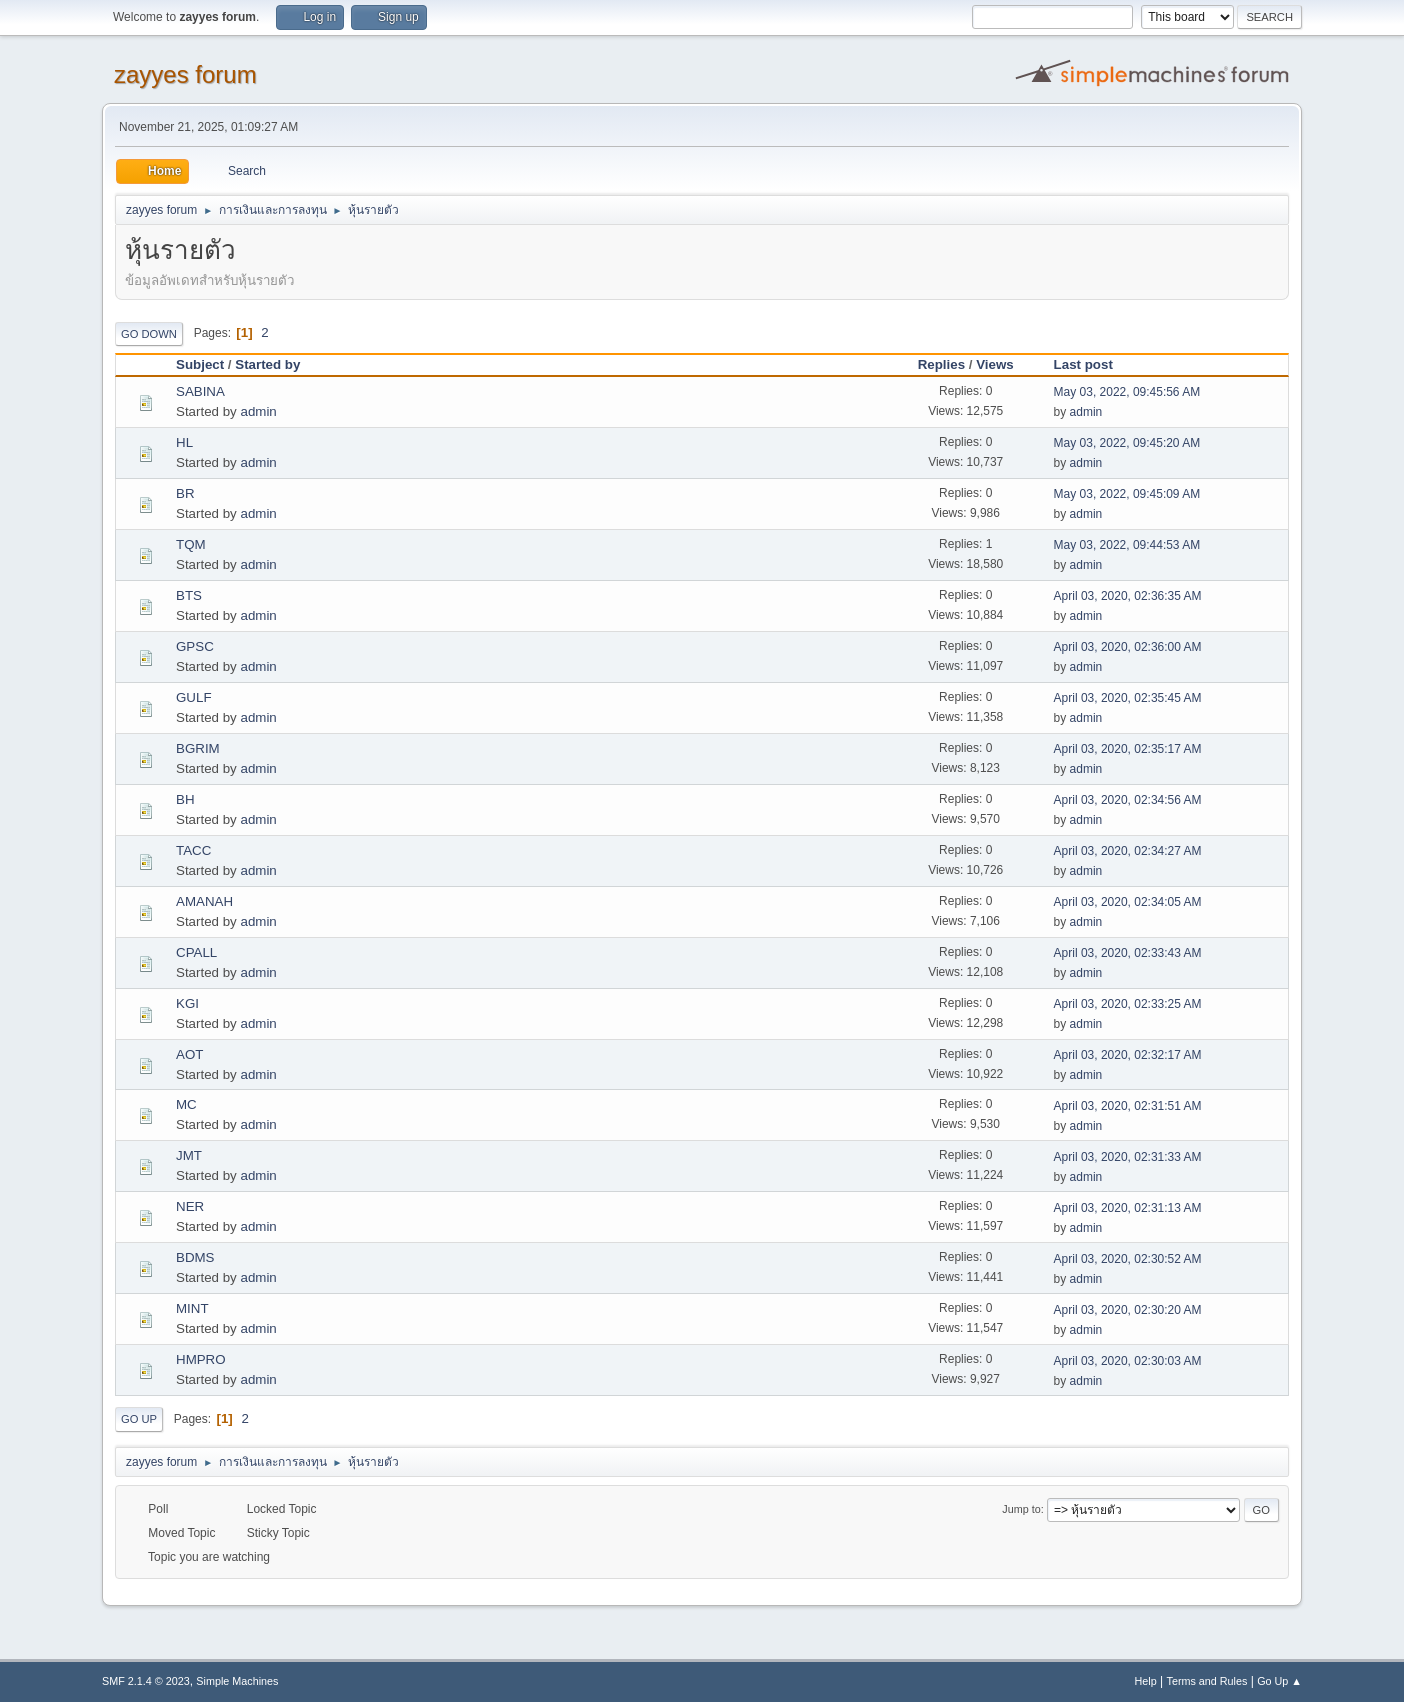 Image resolution: width=1404 pixels, height=1702 pixels. I want to click on AMANAH, so click(204, 901).